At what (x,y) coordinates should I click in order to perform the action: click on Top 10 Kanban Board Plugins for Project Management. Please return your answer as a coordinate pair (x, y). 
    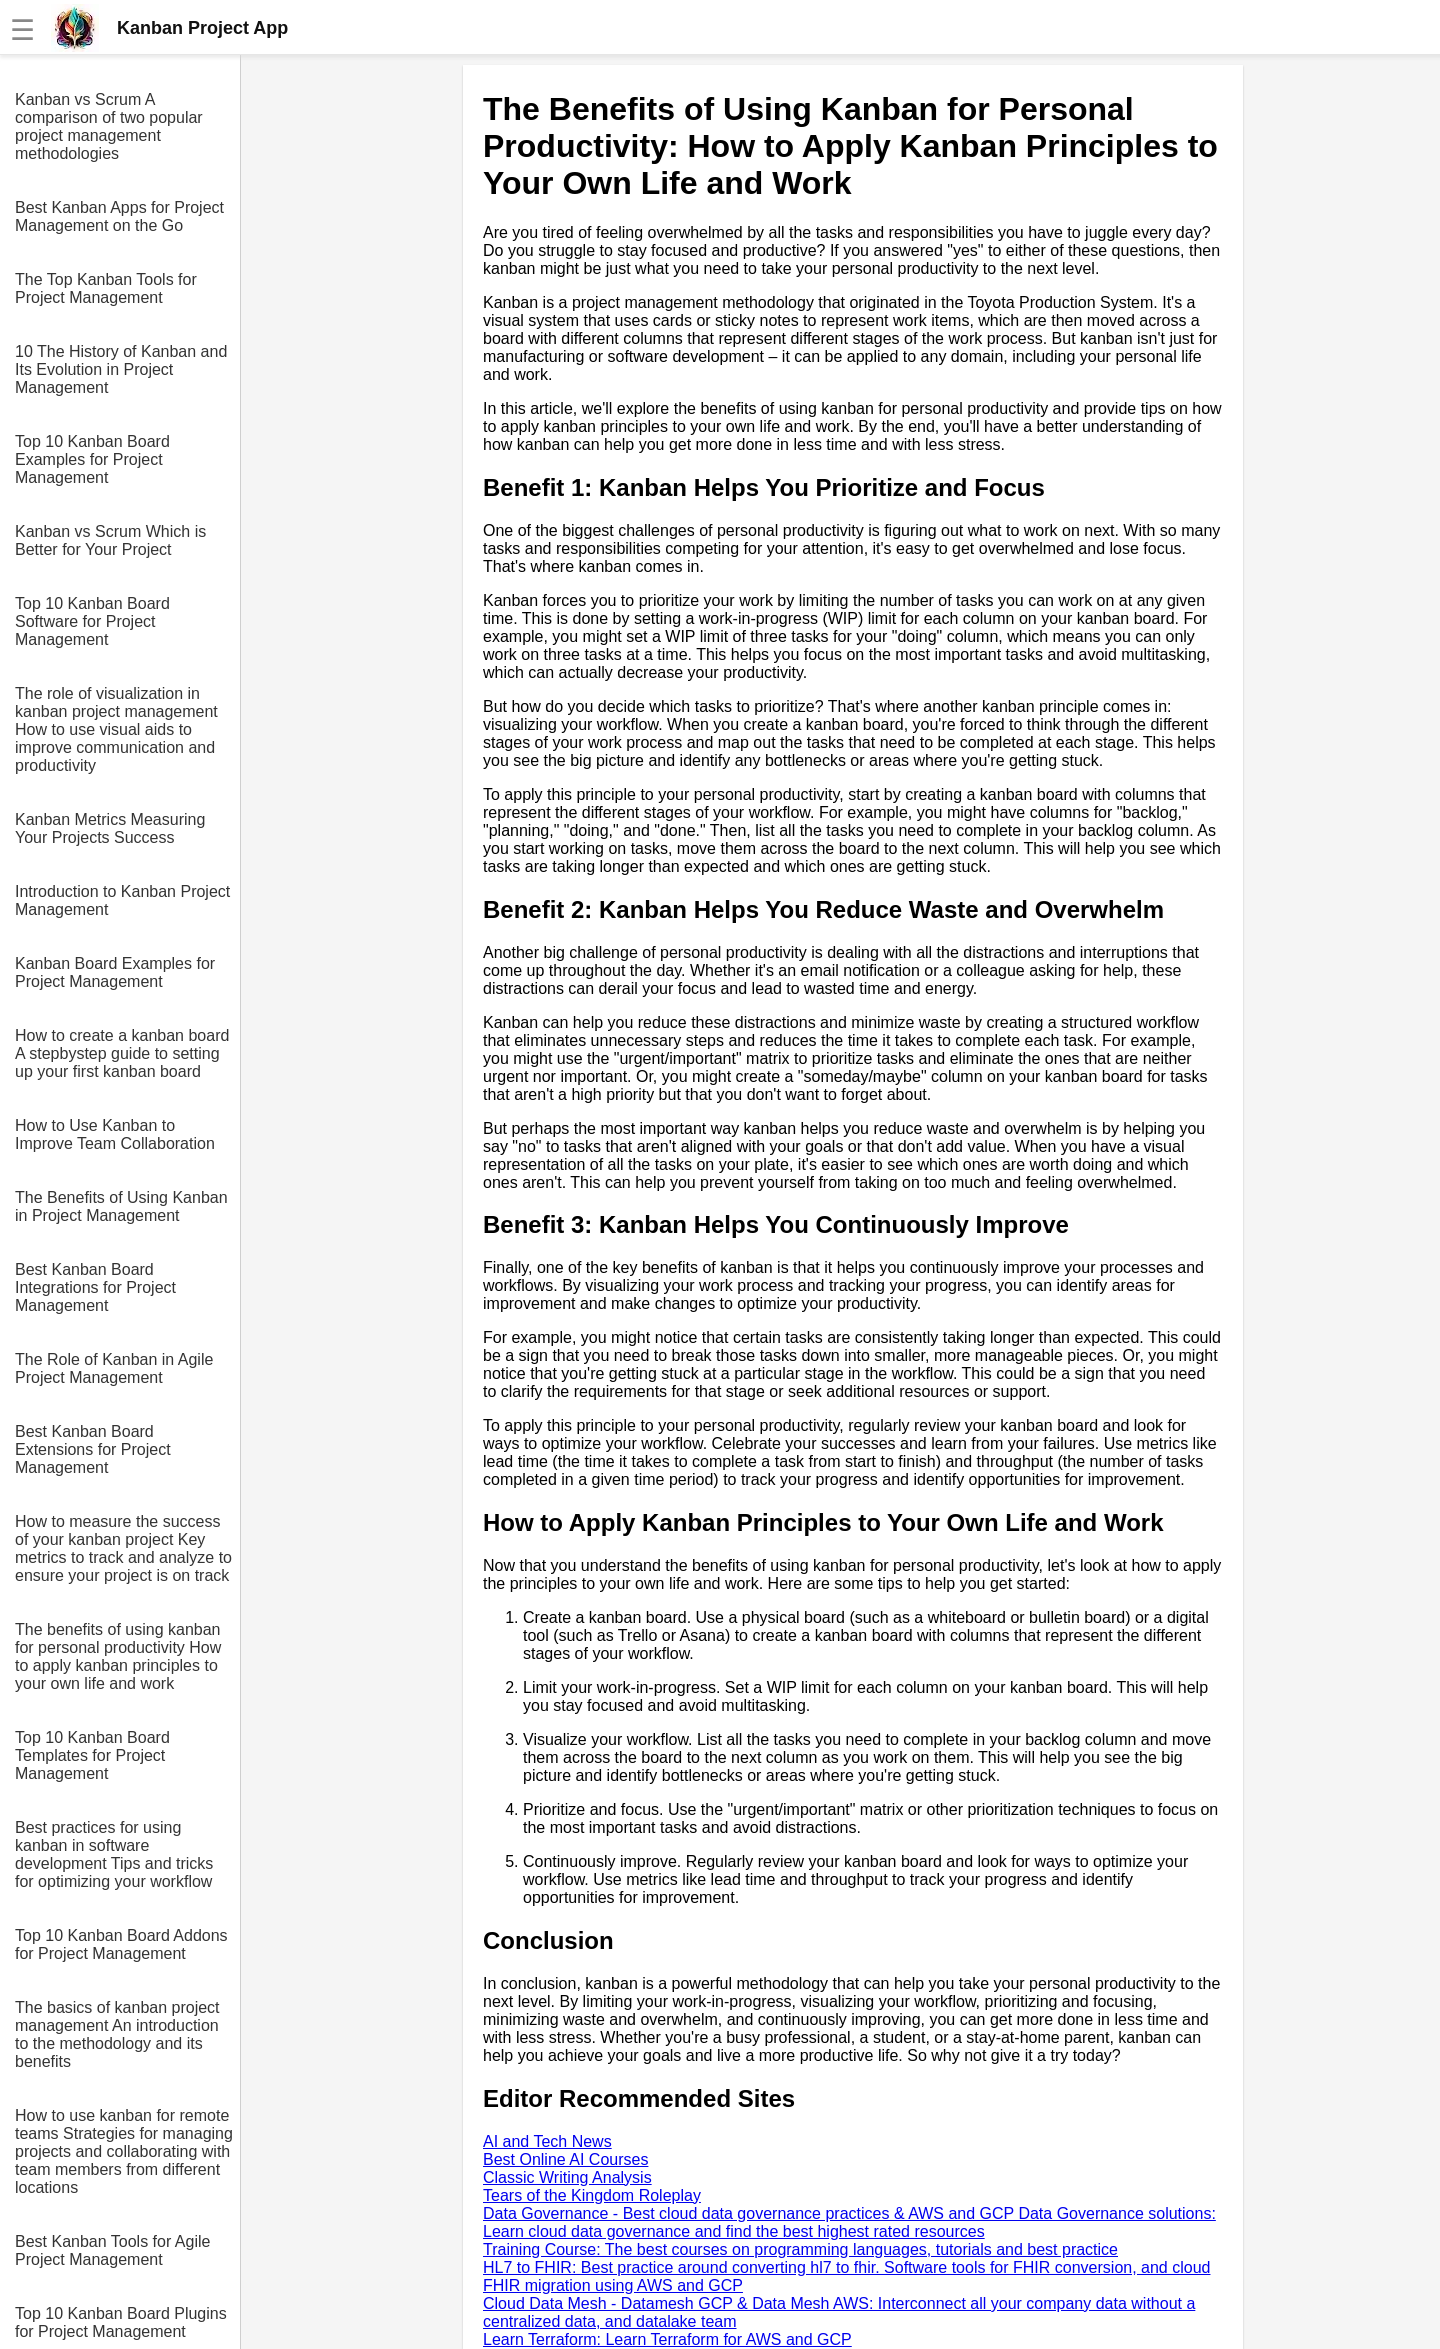
    Looking at the image, I should click on (121, 2322).